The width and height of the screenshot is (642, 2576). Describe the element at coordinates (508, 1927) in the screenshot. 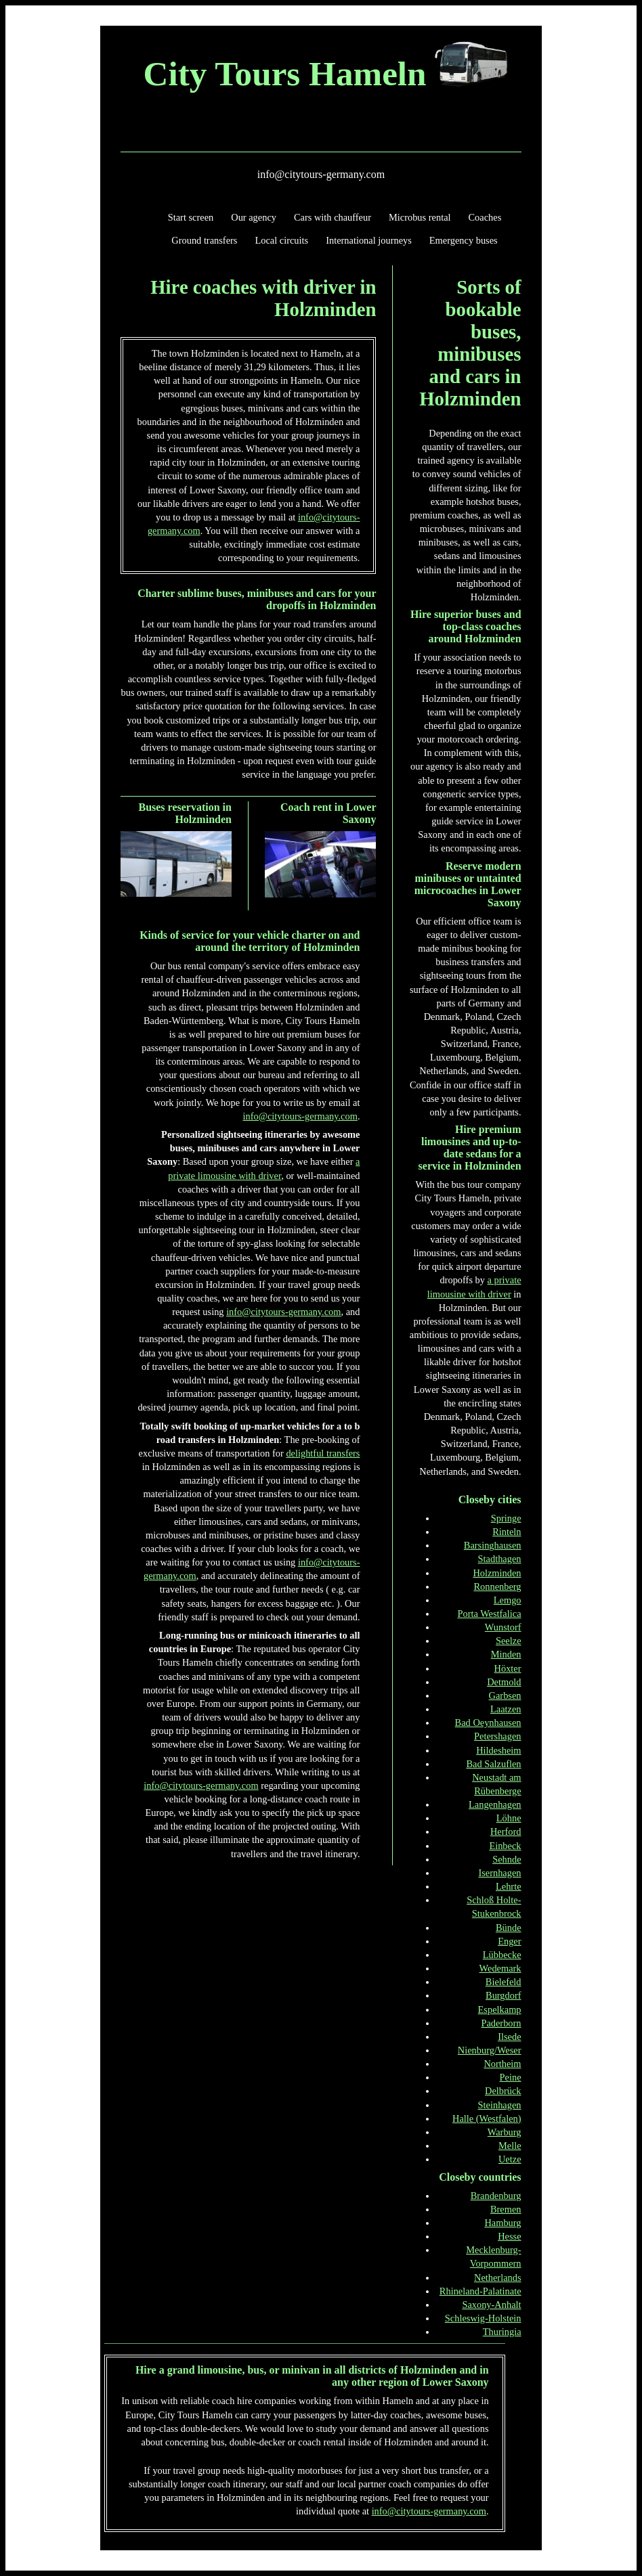

I see `Bünde` at that location.